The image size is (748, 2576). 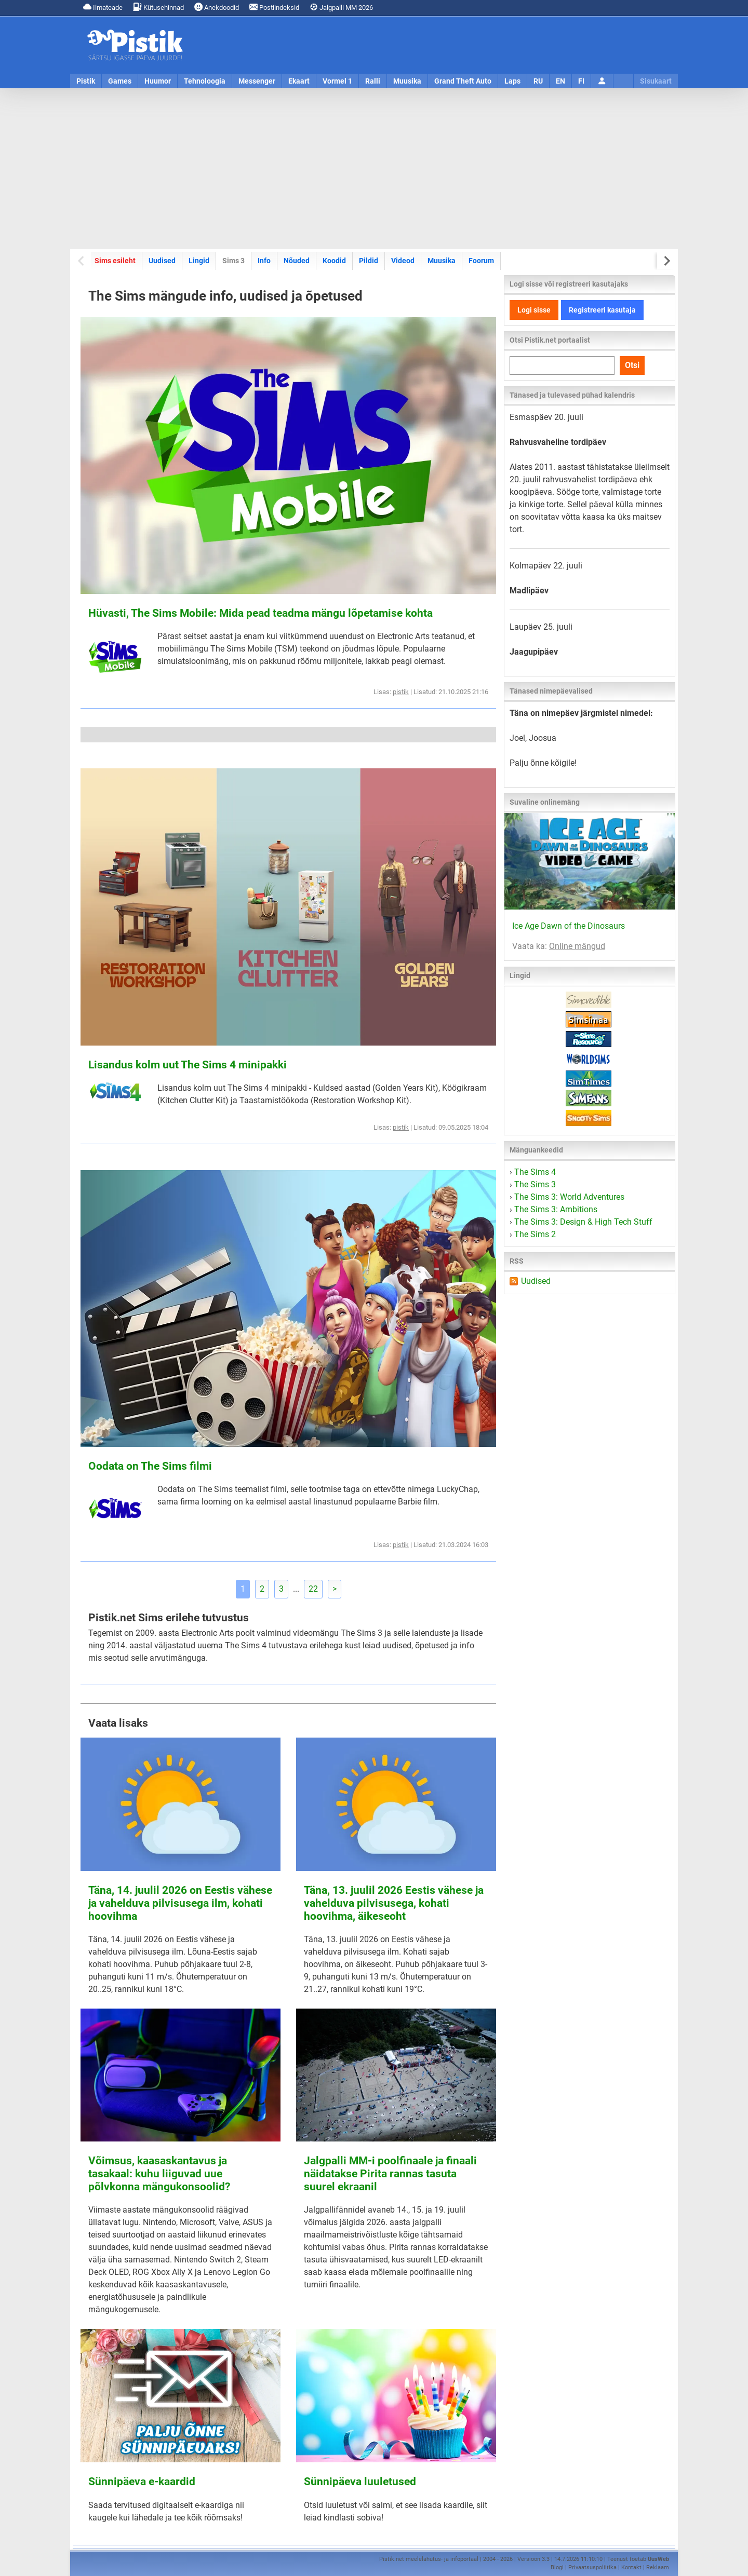 What do you see at coordinates (162, 260) in the screenshot?
I see `Uudised` at bounding box center [162, 260].